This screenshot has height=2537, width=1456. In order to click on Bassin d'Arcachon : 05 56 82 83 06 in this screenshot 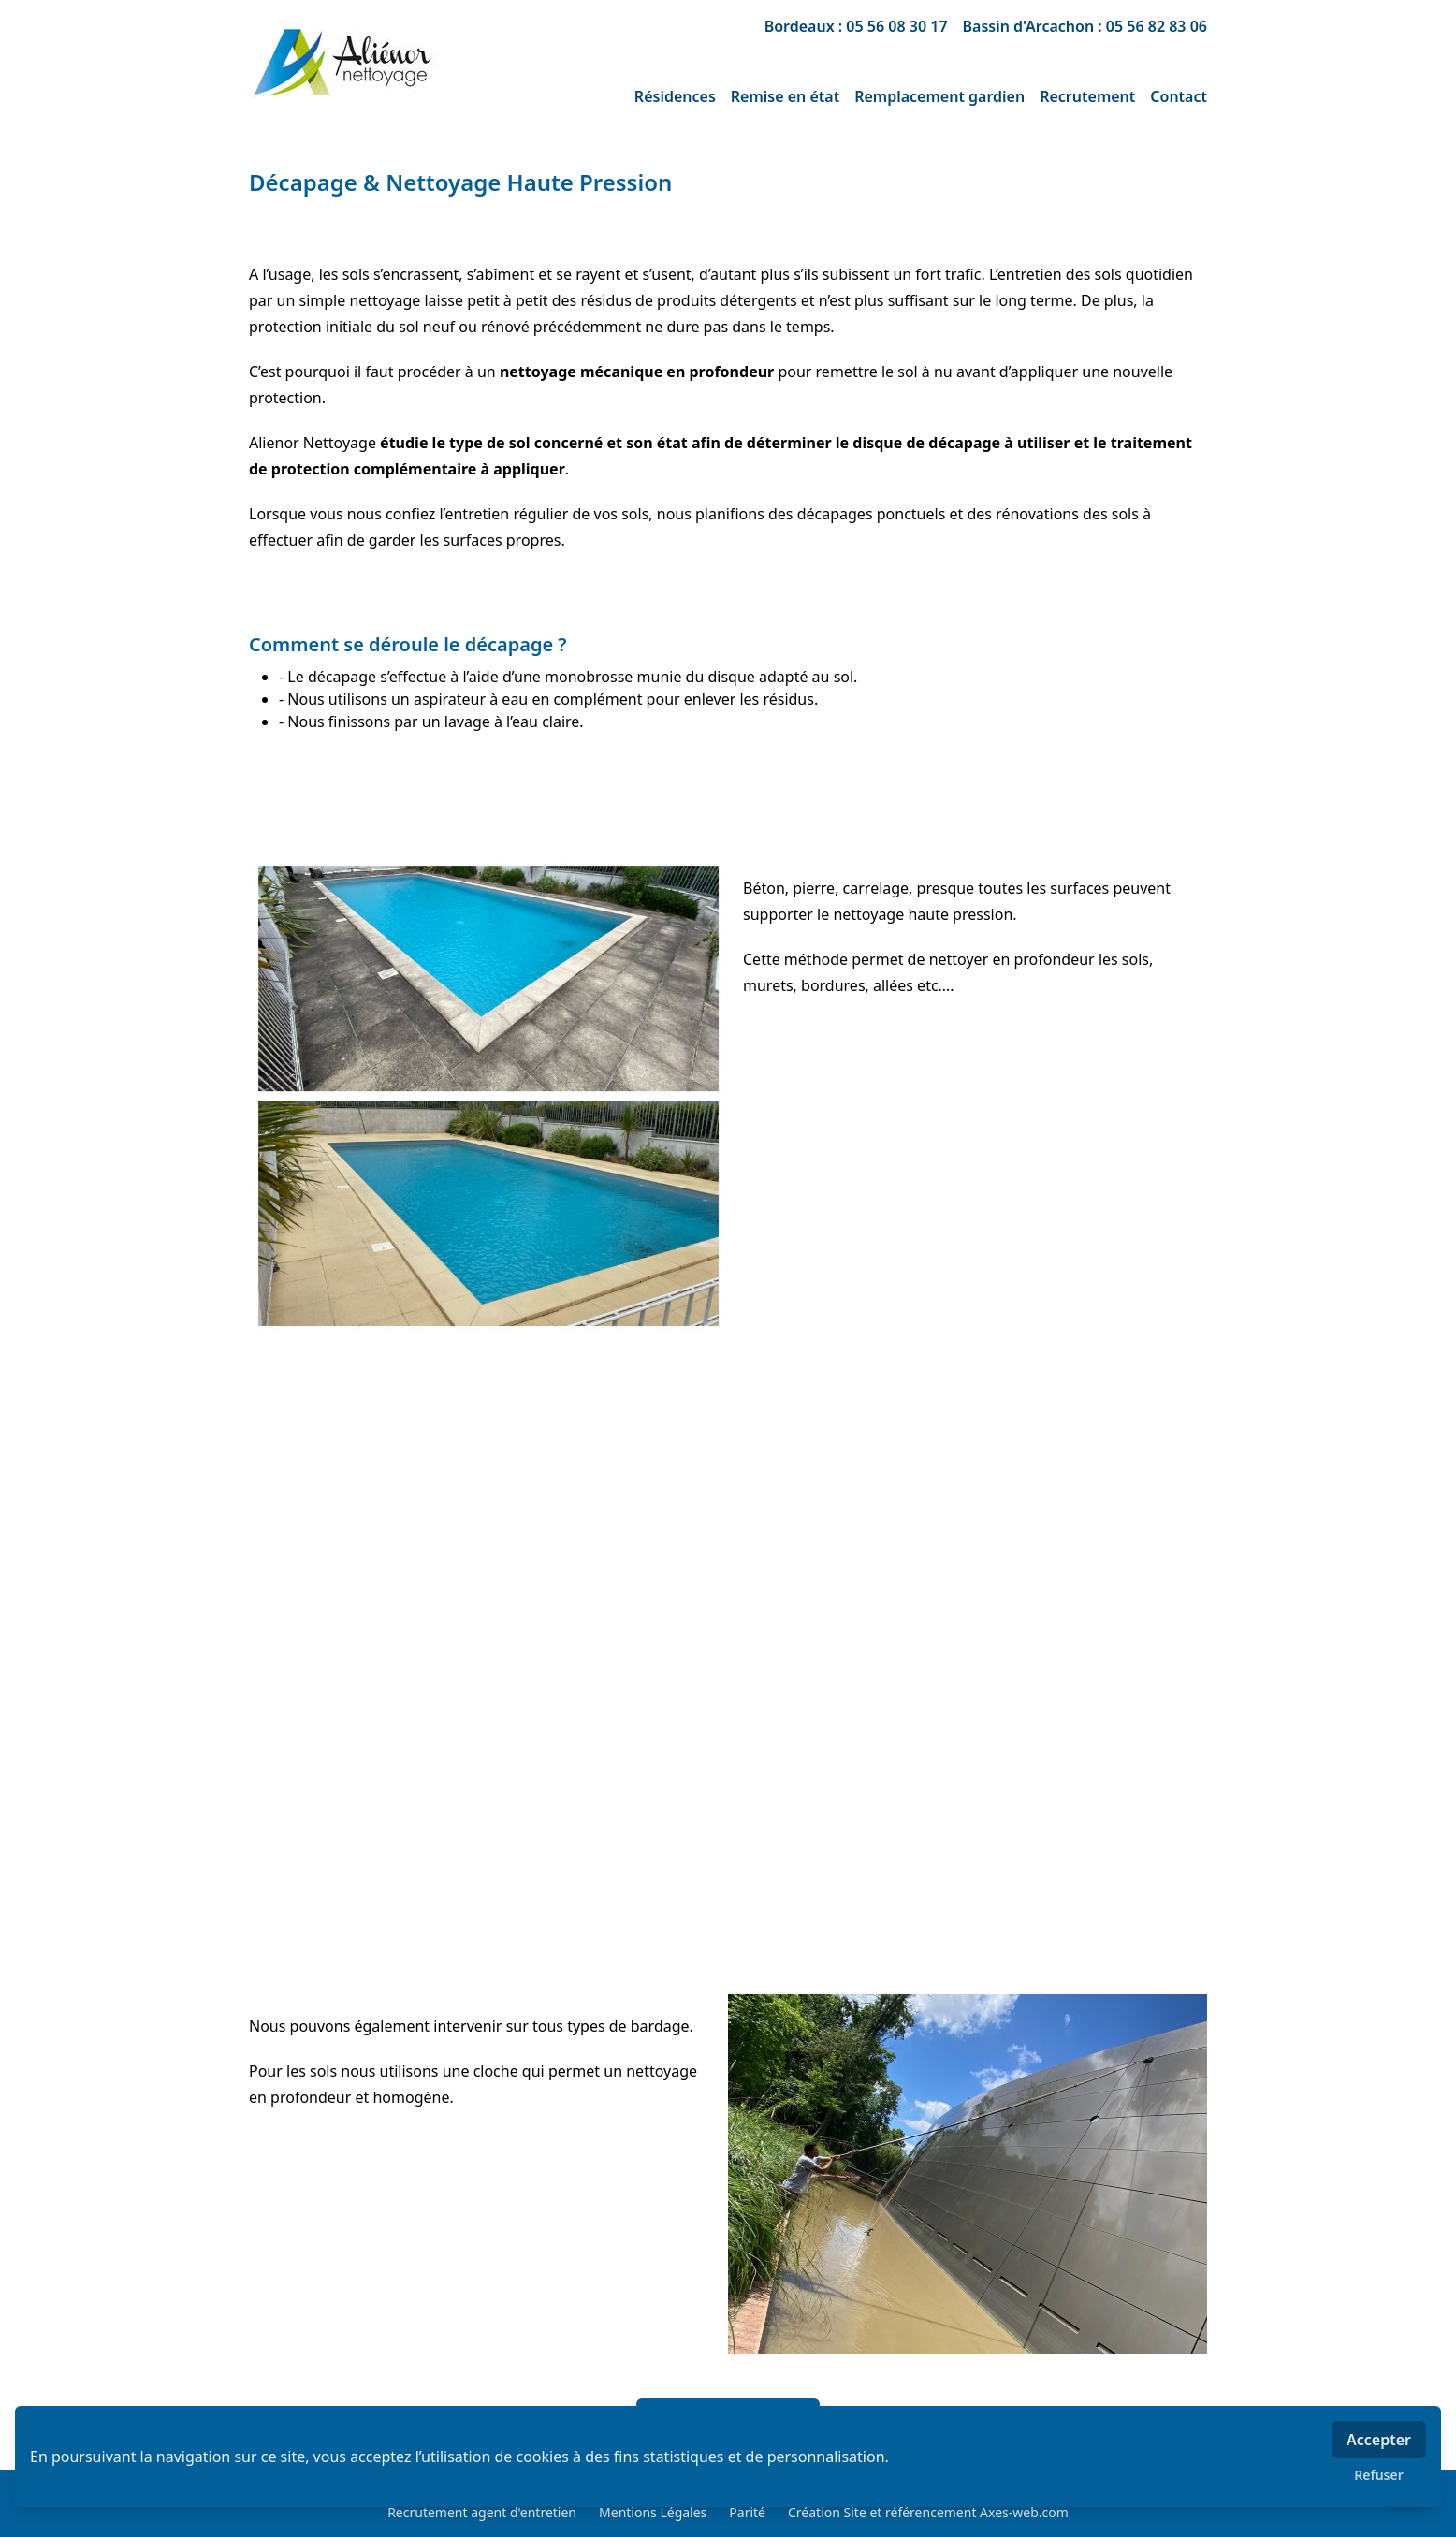, I will do `click(1085, 26)`.